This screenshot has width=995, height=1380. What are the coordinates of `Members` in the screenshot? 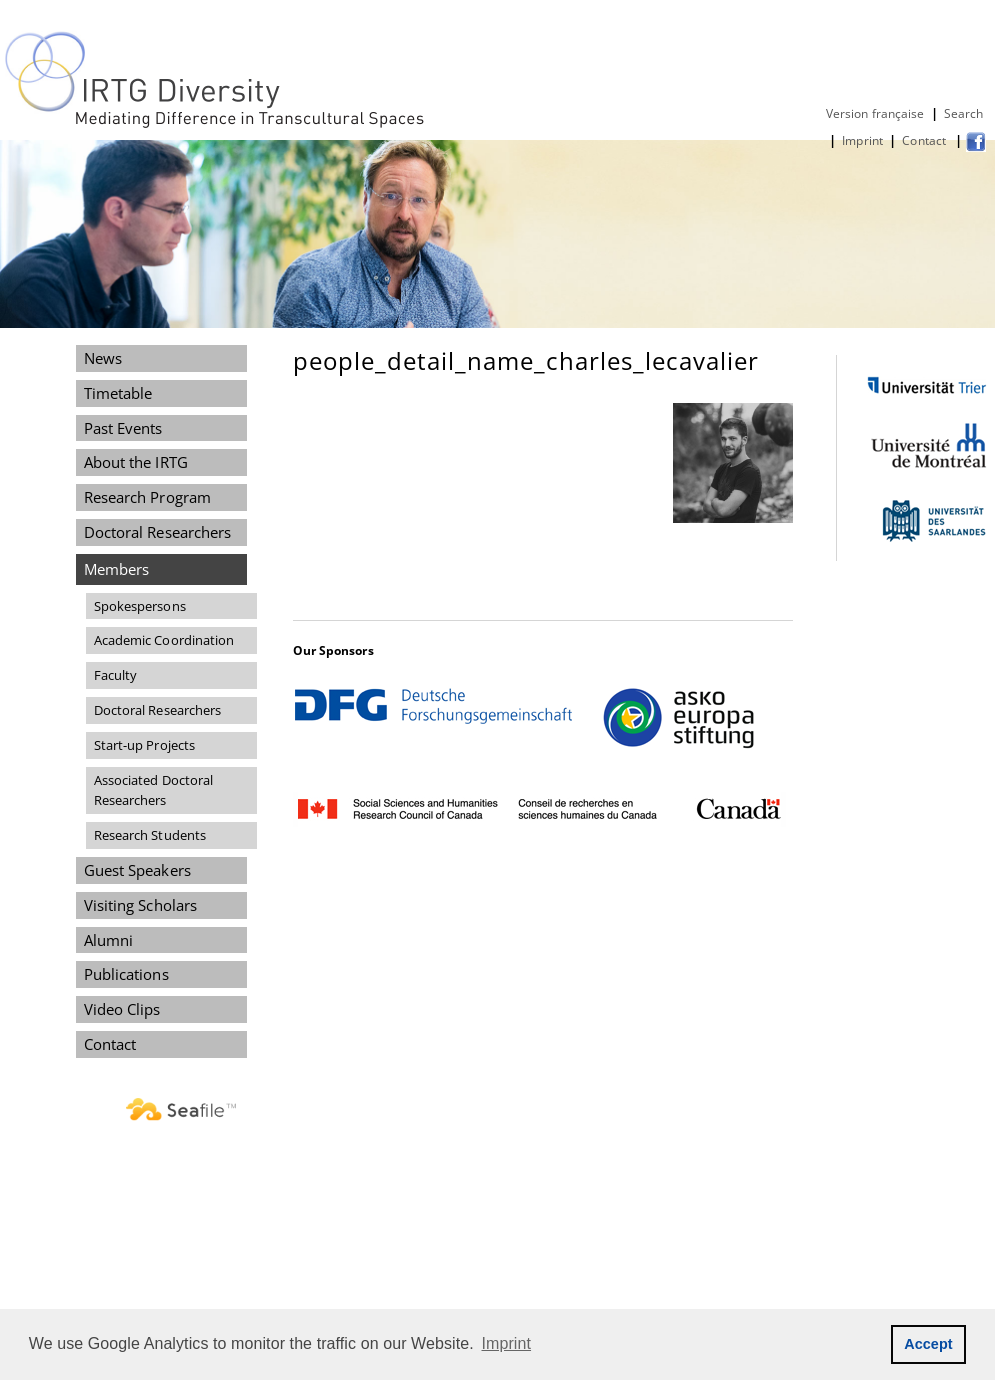 It's located at (117, 569).